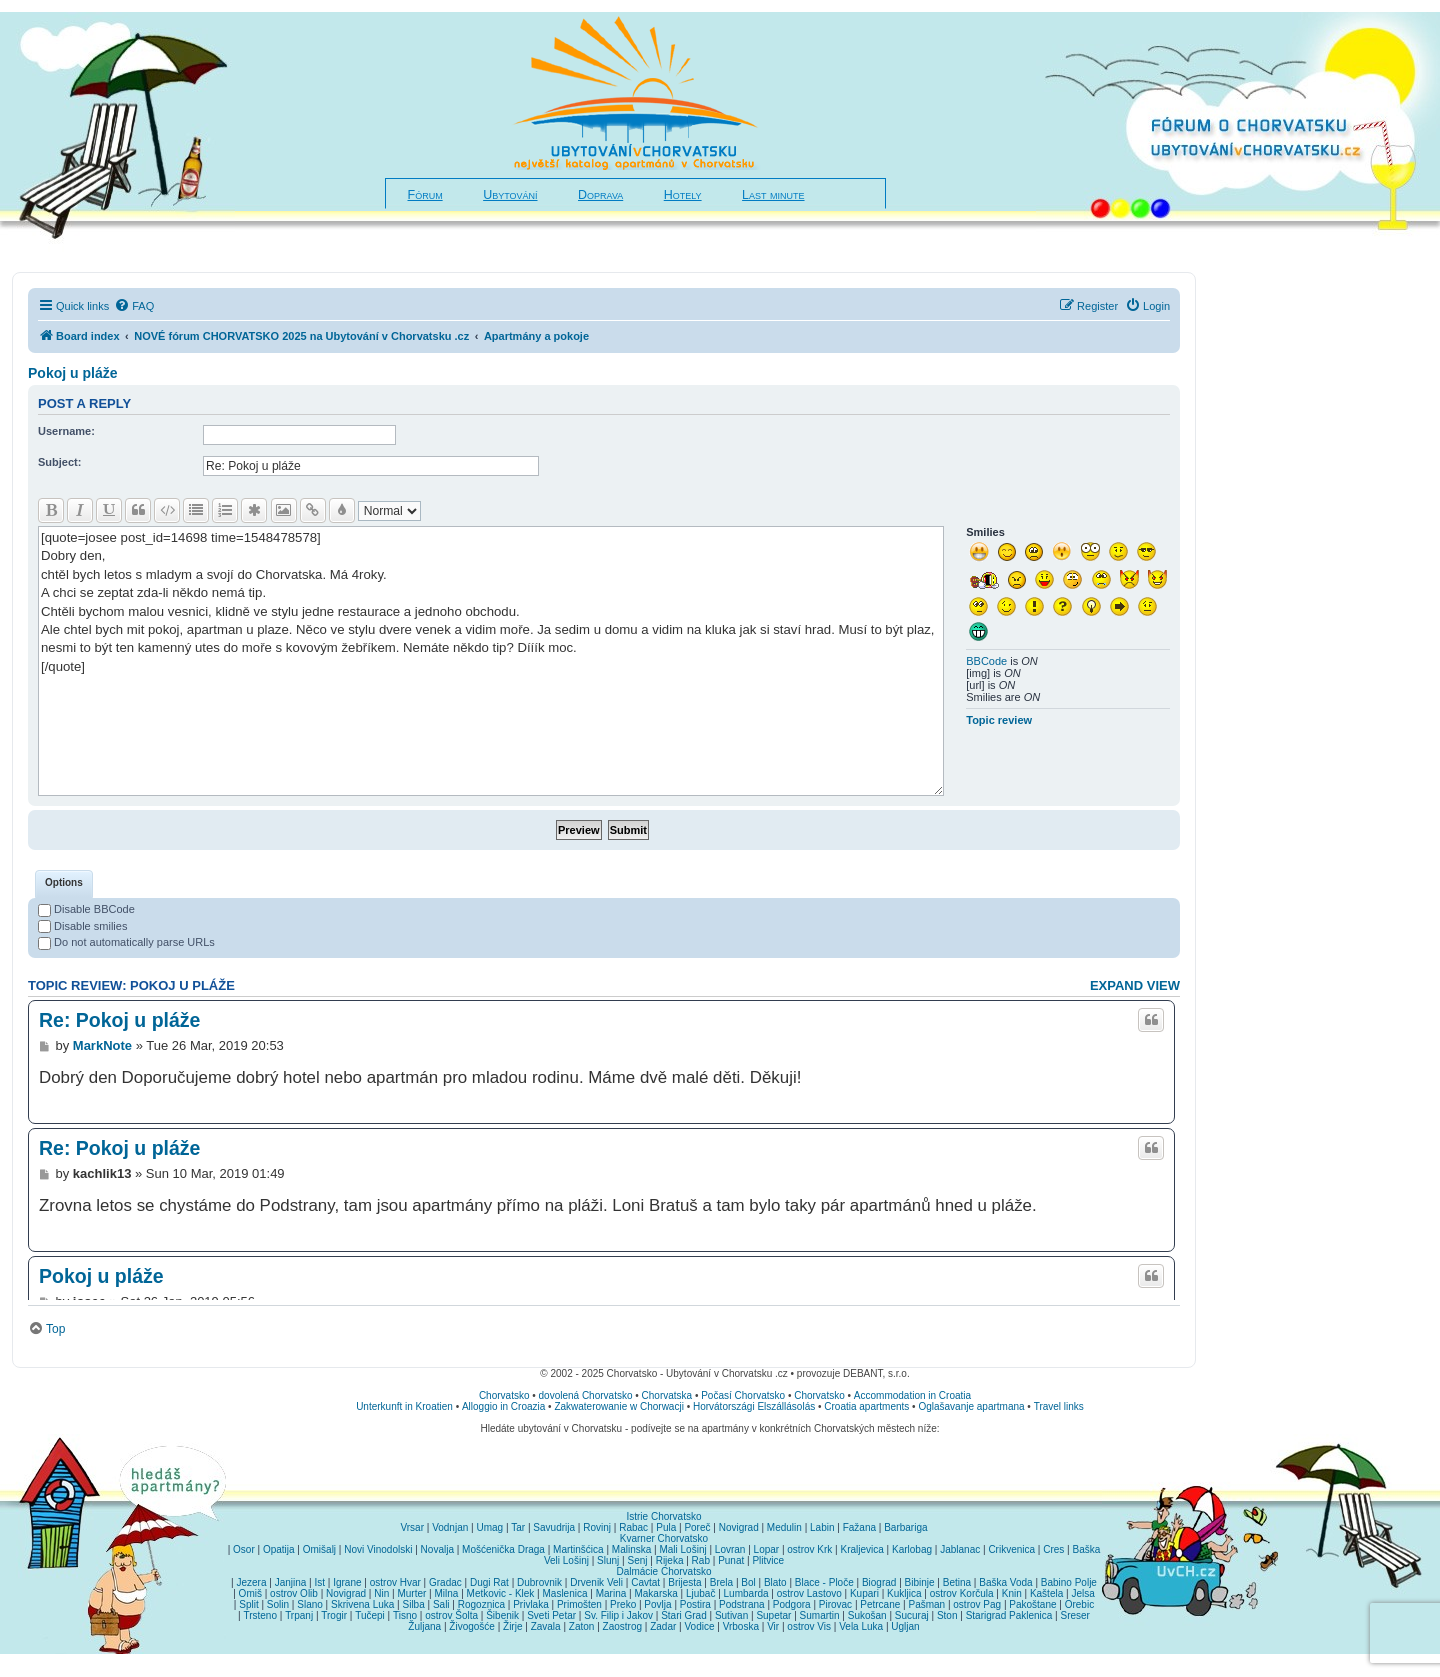 This screenshot has height=1677, width=1440. What do you see at coordinates (566, 1560) in the screenshot?
I see `Veli Lošinj` at bounding box center [566, 1560].